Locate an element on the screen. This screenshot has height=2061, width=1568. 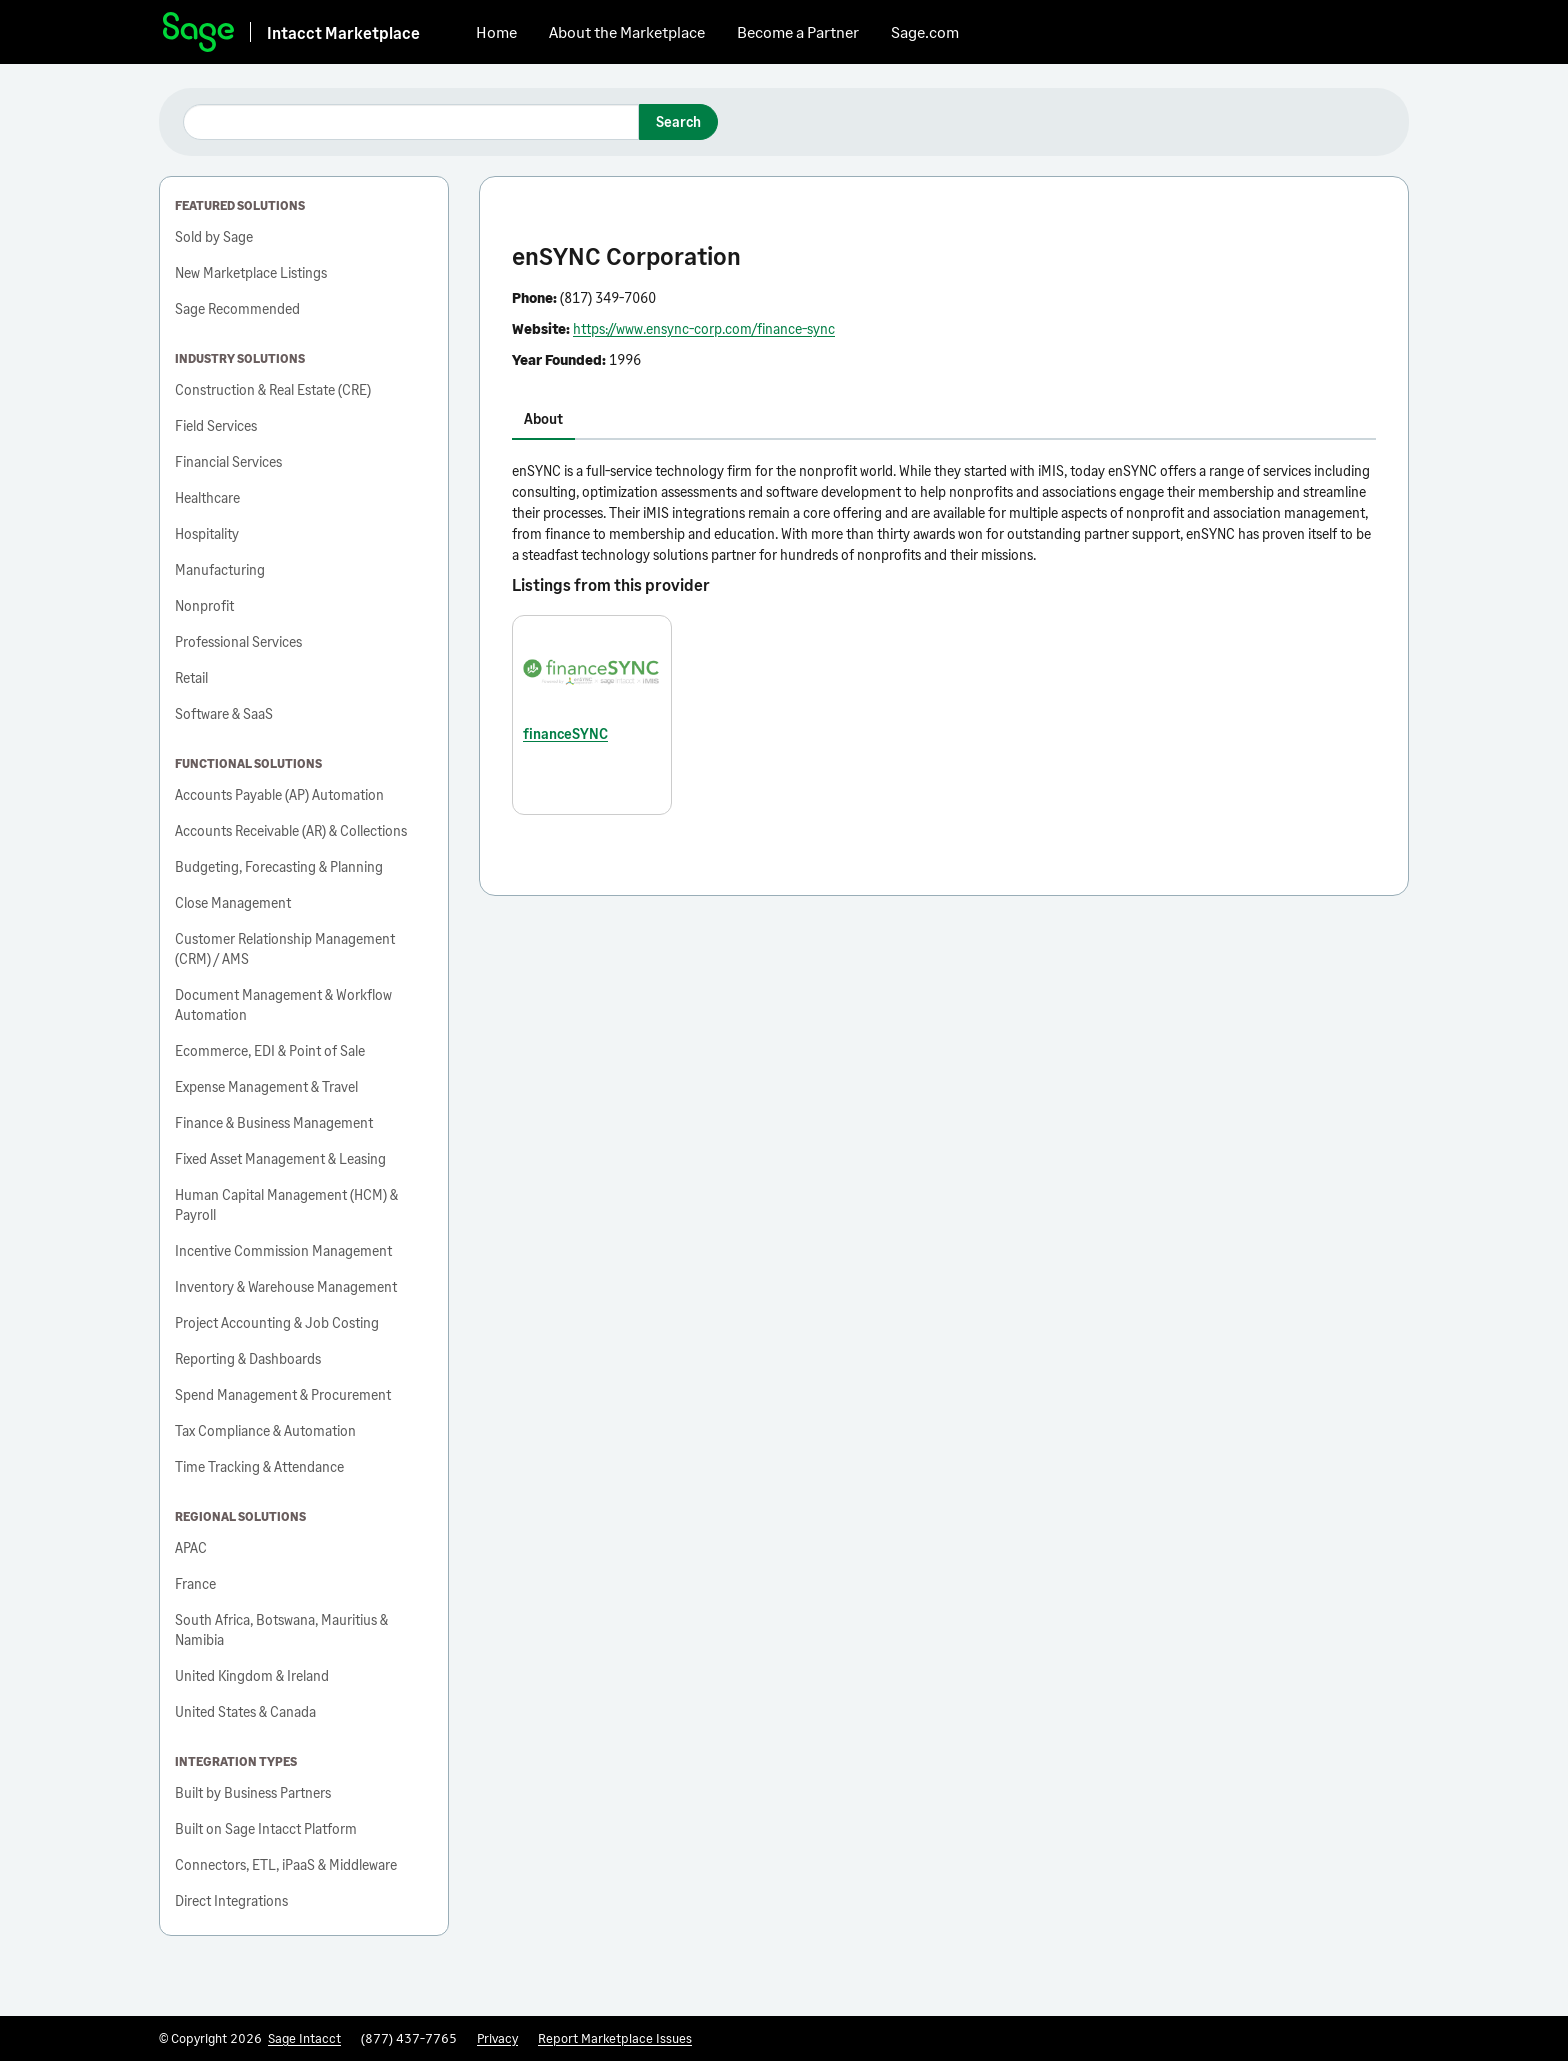
Professional Services is located at coordinates (238, 641).